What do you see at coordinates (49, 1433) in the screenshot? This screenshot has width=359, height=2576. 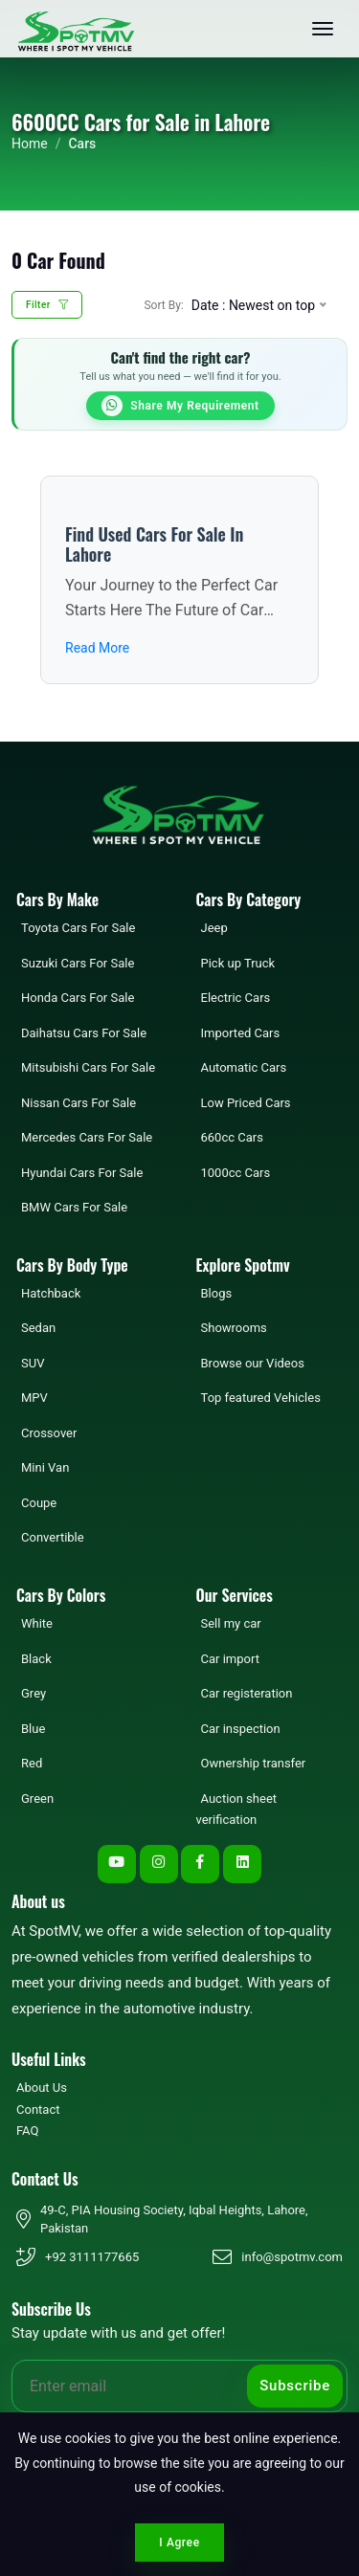 I see `Crossover` at bounding box center [49, 1433].